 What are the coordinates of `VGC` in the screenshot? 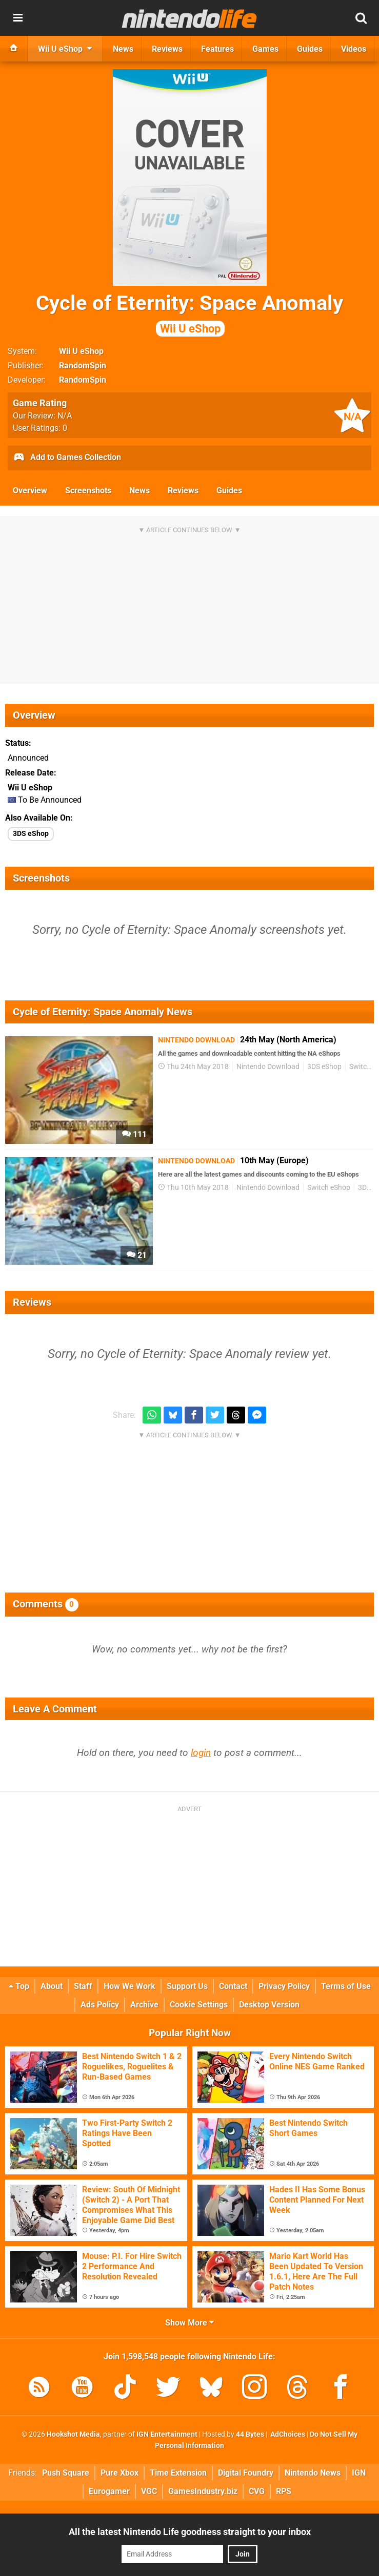 It's located at (149, 2491).